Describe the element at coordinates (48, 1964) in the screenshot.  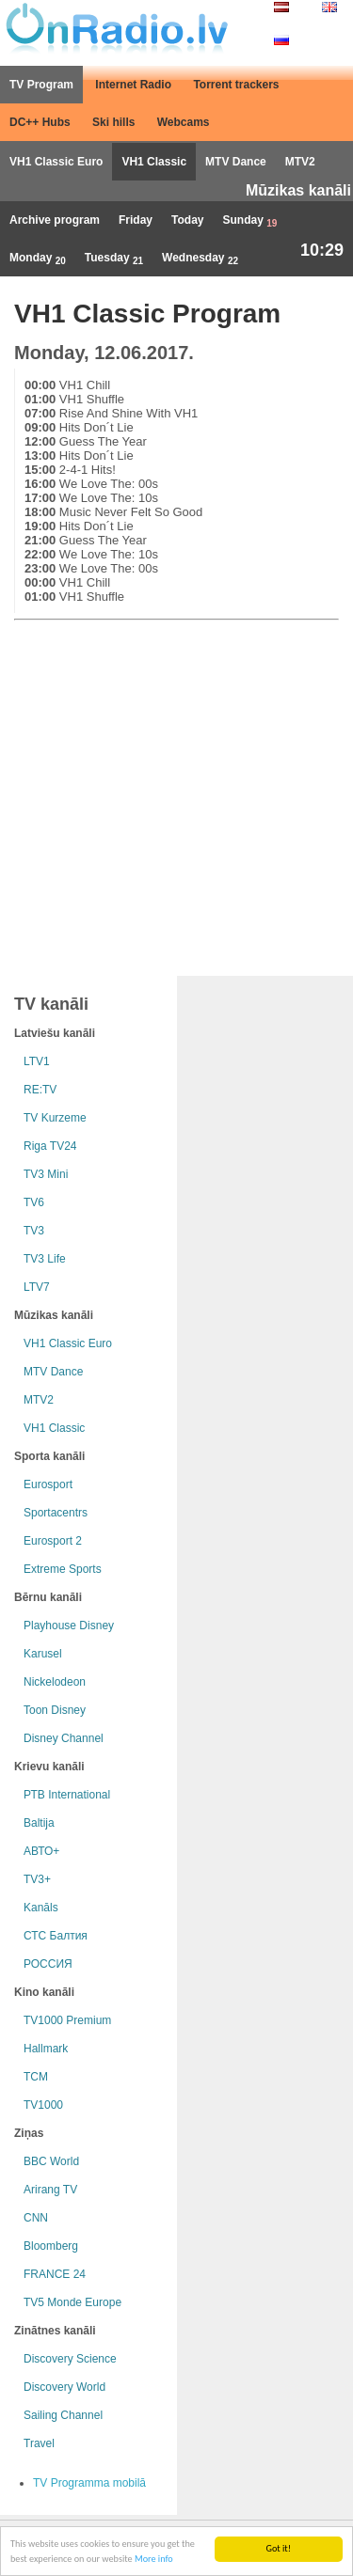
I see `РОССИЯ` at that location.